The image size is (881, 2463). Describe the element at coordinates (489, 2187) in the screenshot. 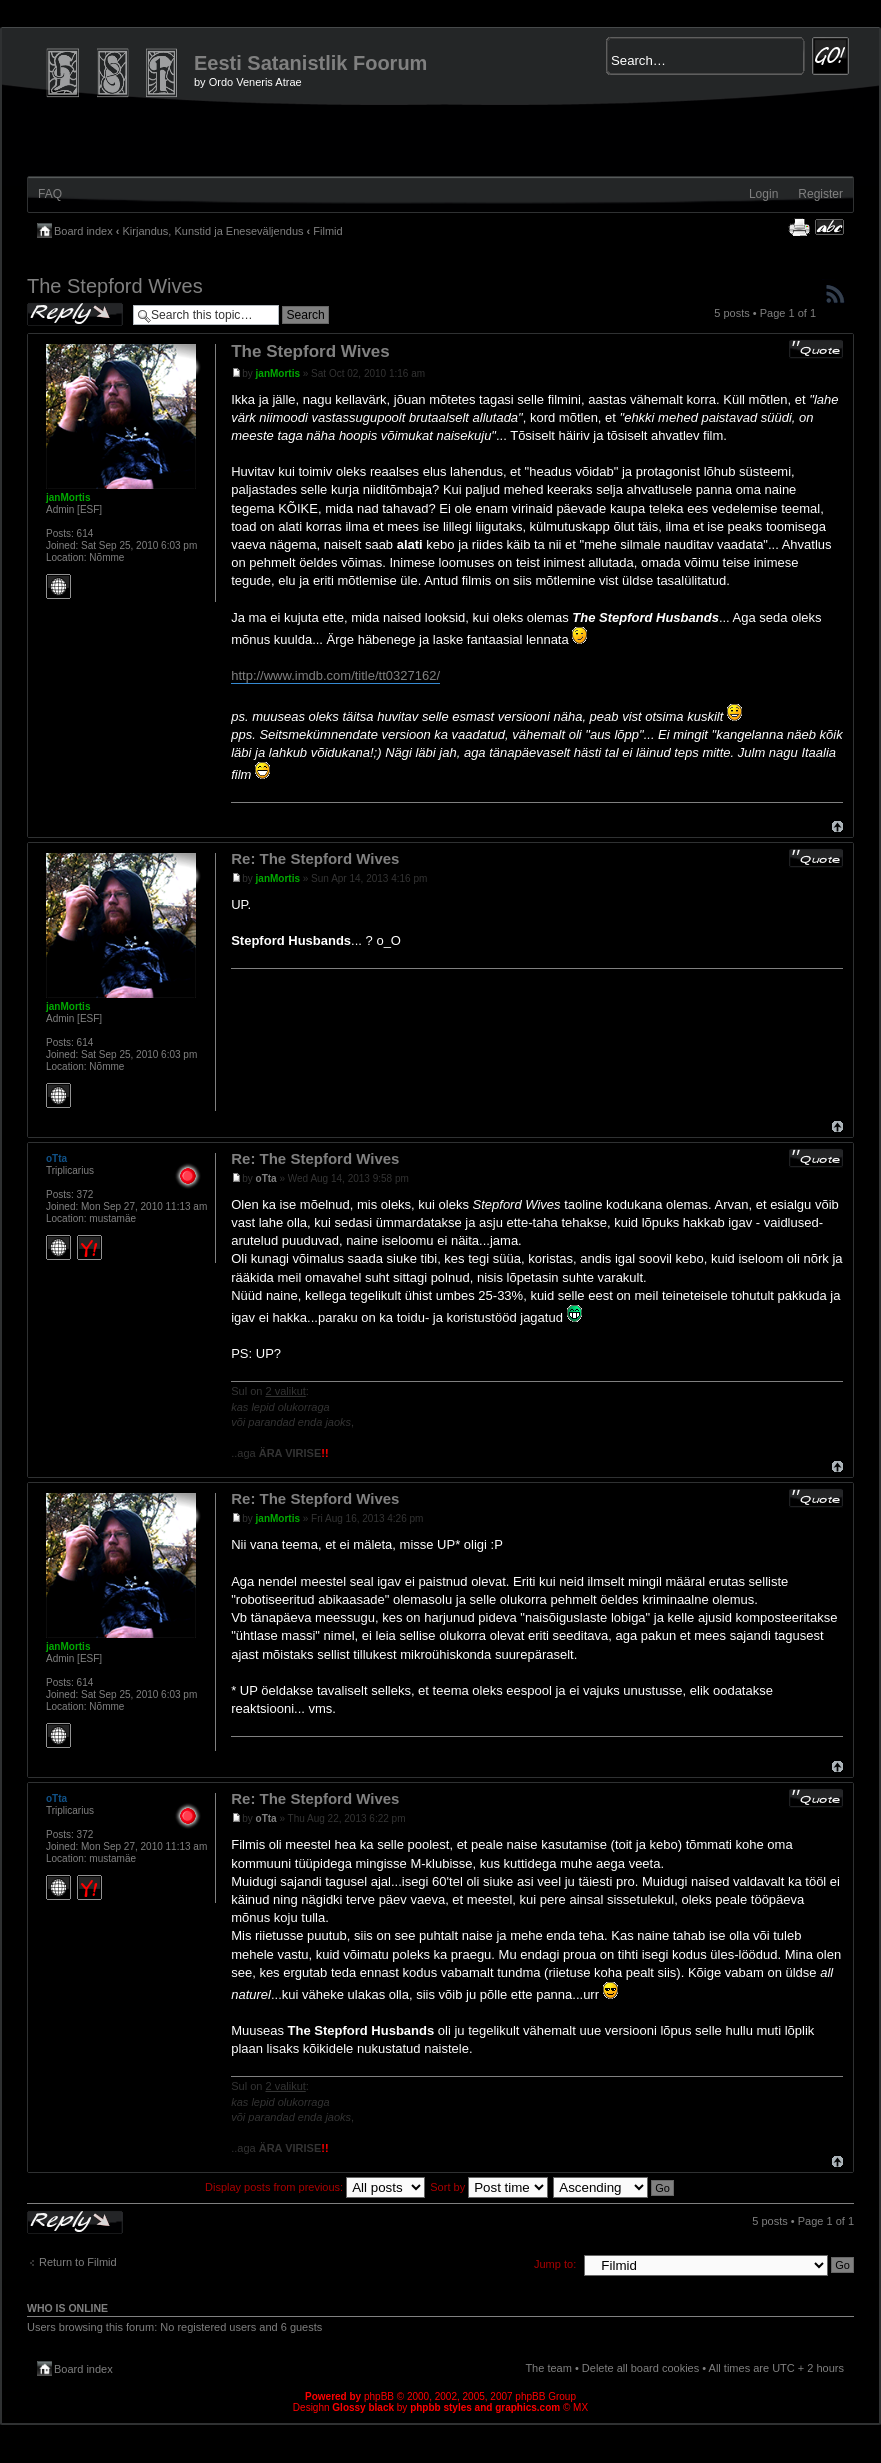

I see `Sort by` at that location.